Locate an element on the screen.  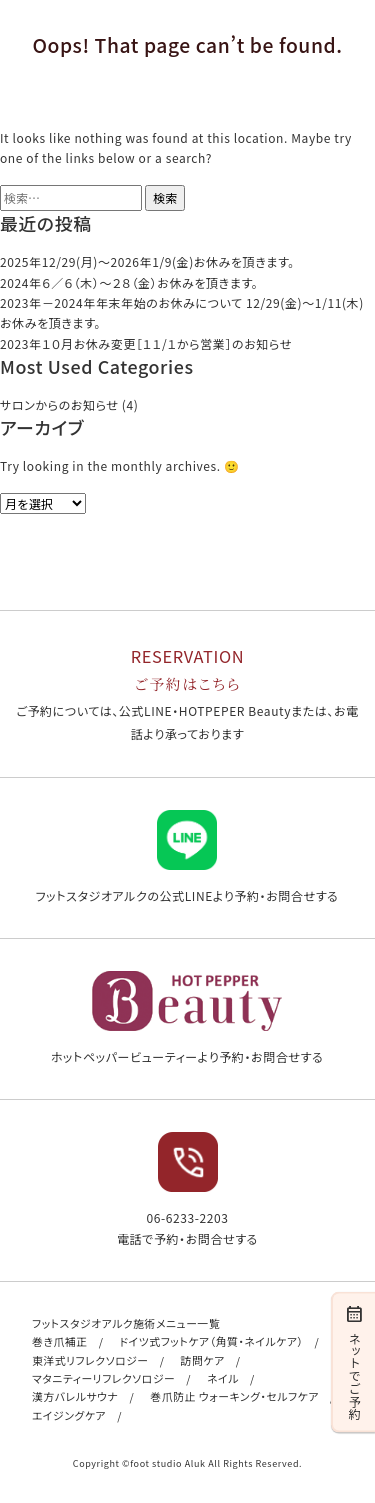
2024年６／６（木）〜２８（金）お休みを頂きます。 is located at coordinates (129, 282).